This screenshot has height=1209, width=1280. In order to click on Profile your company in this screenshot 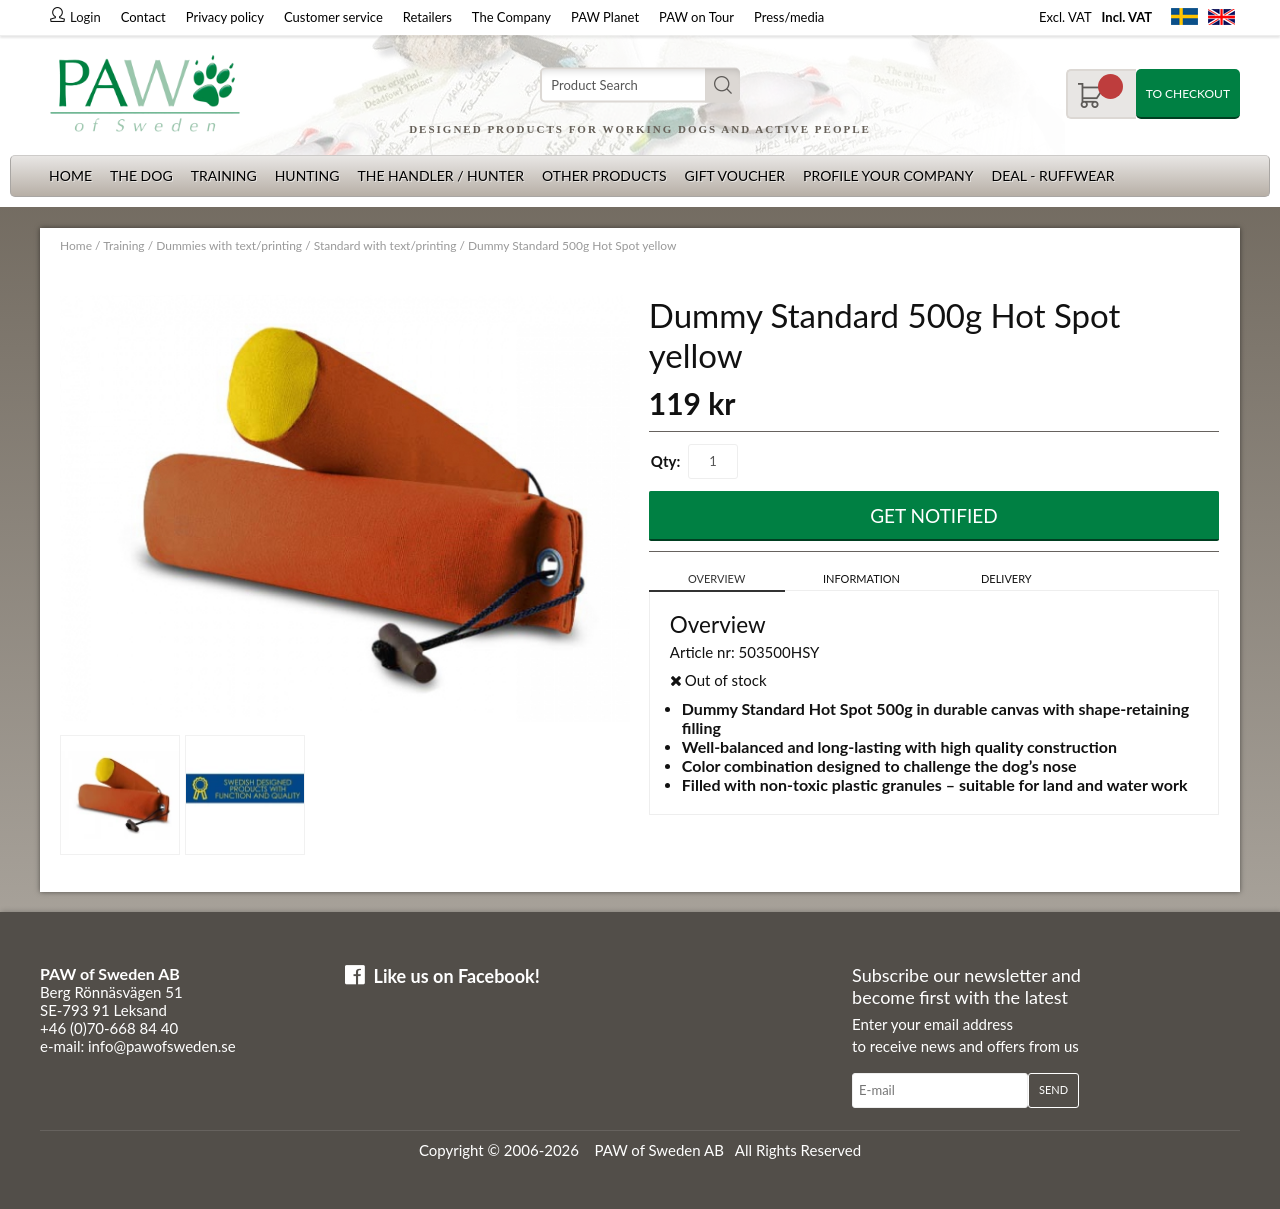, I will do `click(888, 175)`.